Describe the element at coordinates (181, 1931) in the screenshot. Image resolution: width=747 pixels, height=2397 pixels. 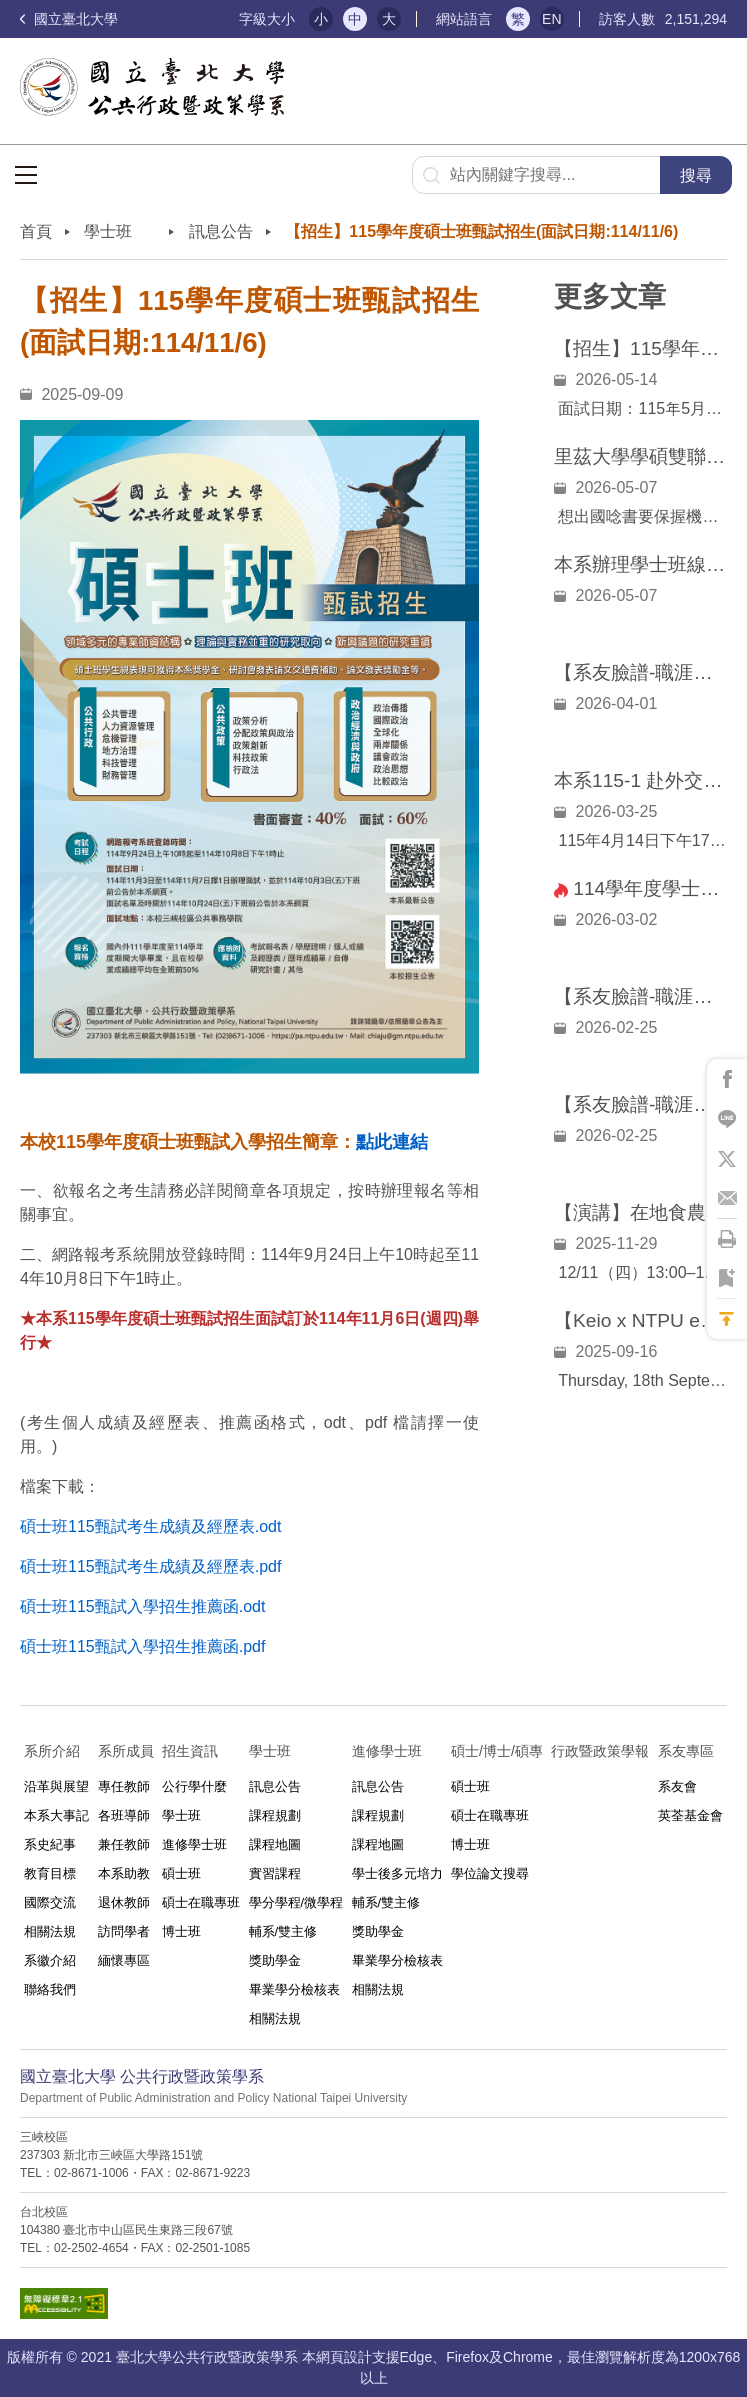
I see `博士班` at that location.